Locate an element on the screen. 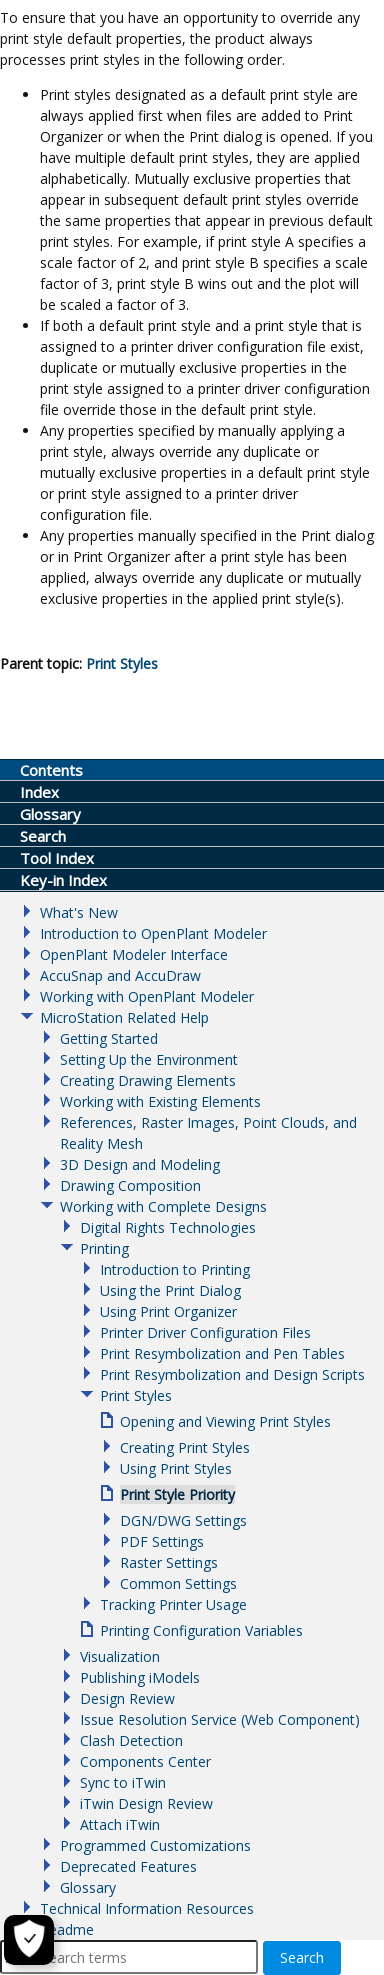 This screenshot has height=1975, width=384. AccuSnap and AccuDraw is located at coordinates (120, 975).